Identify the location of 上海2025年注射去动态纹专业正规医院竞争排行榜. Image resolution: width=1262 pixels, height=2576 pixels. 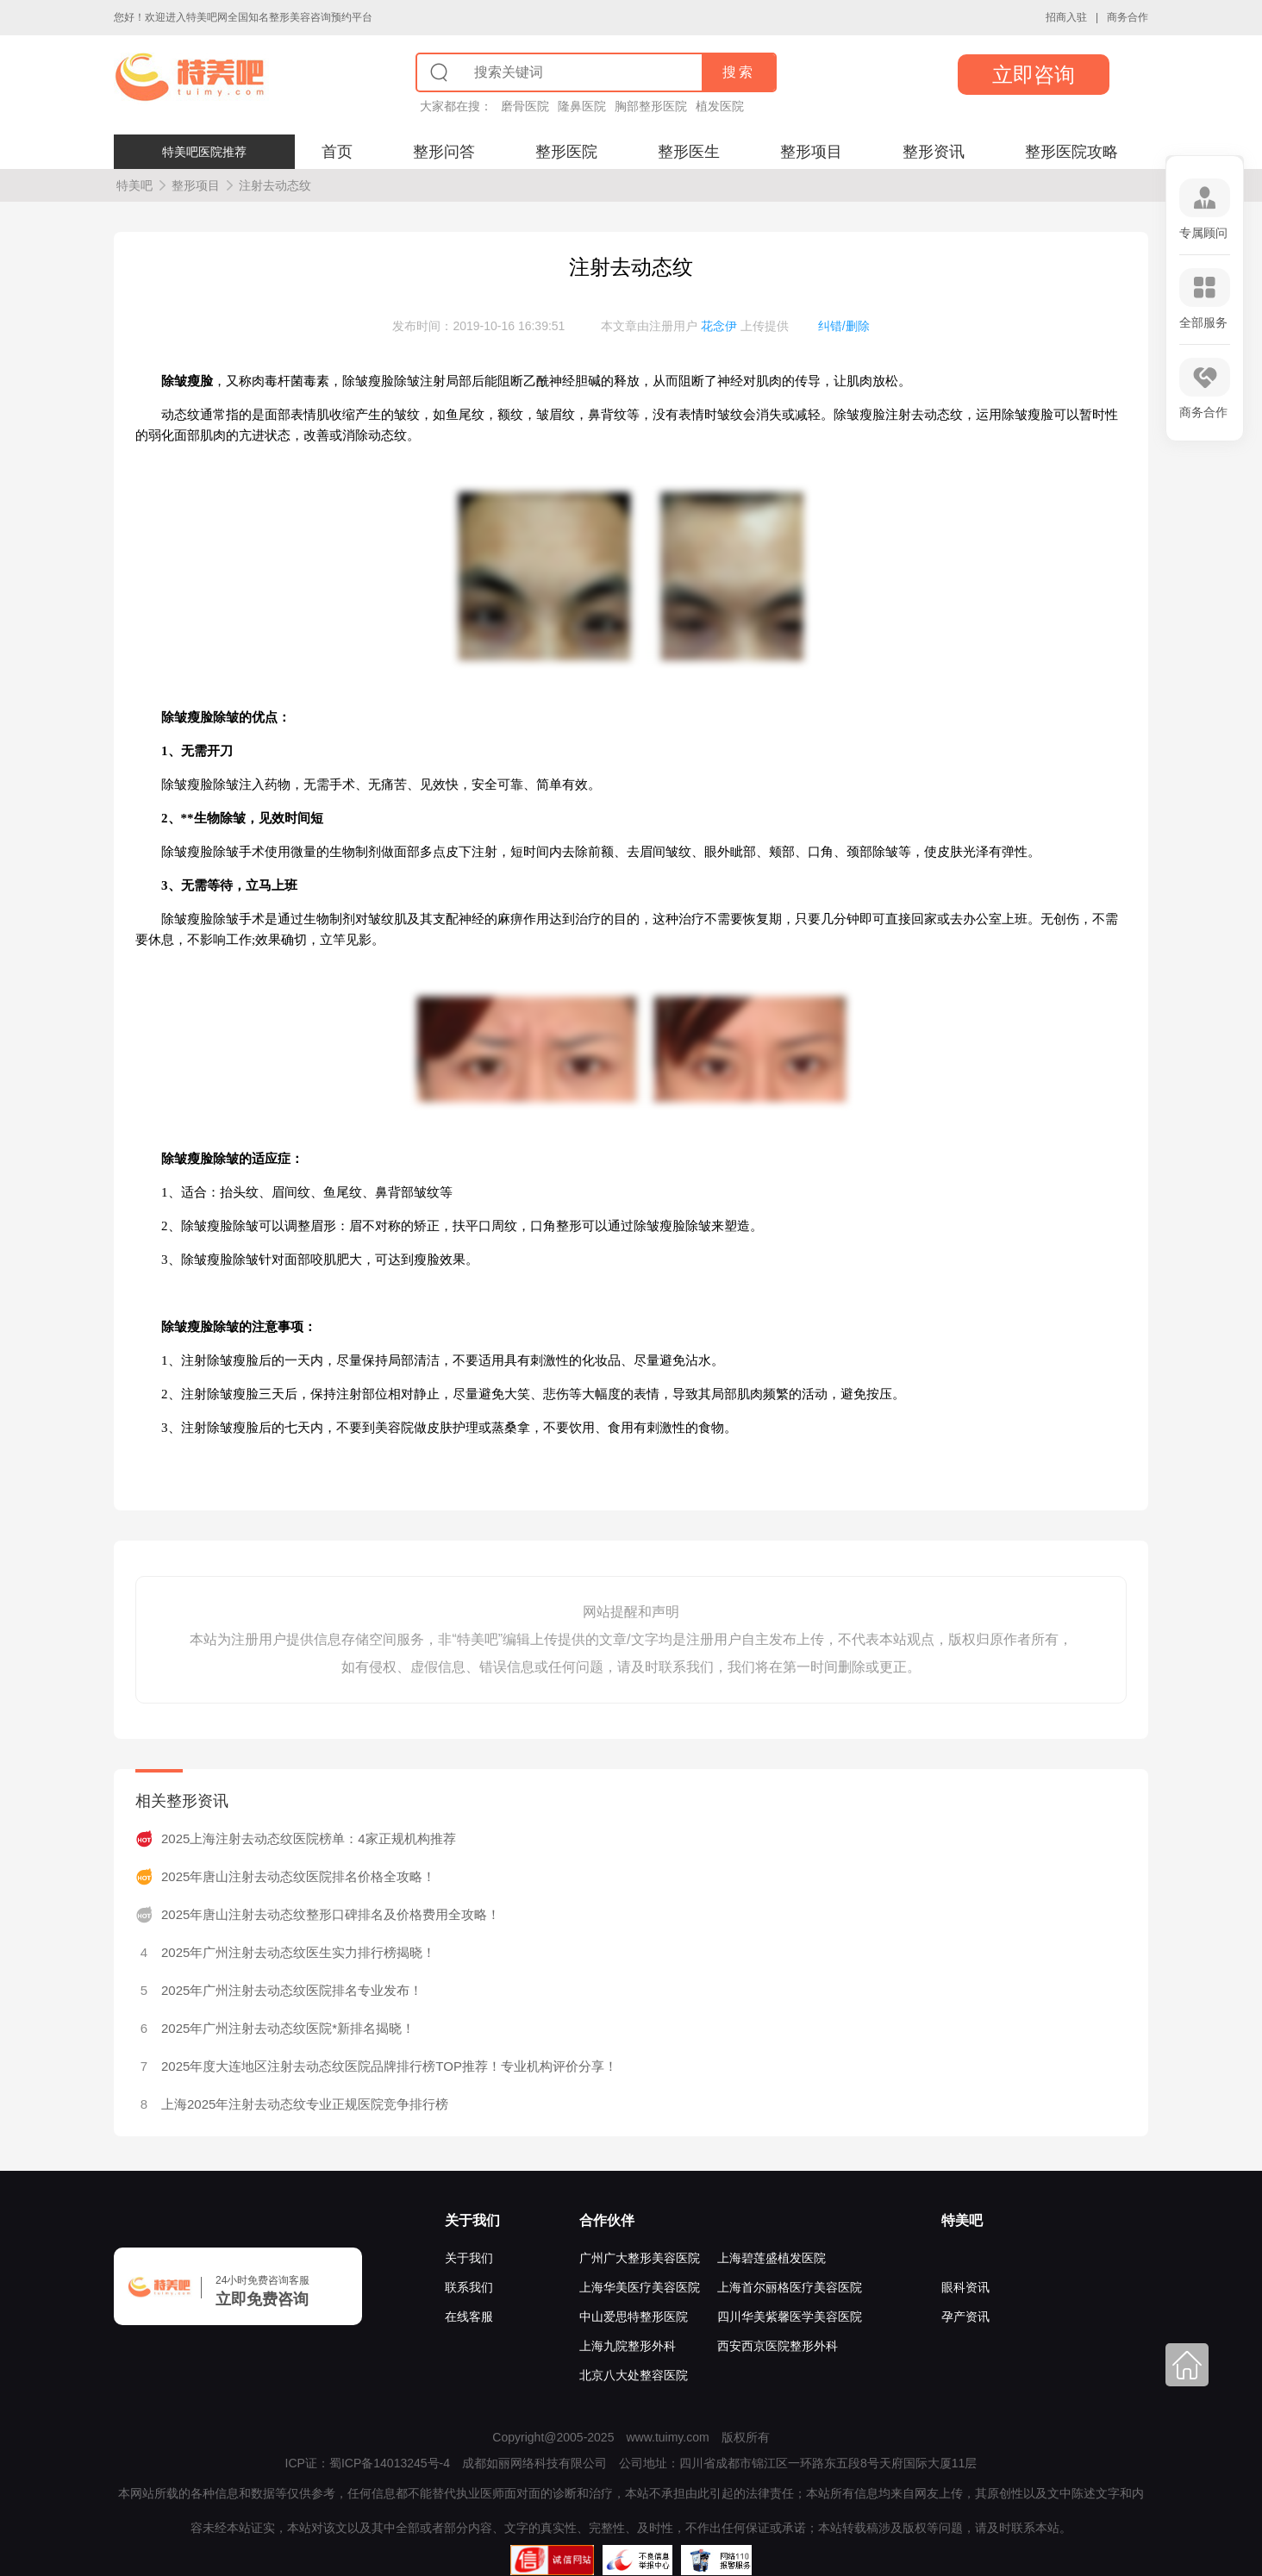
(304, 2104).